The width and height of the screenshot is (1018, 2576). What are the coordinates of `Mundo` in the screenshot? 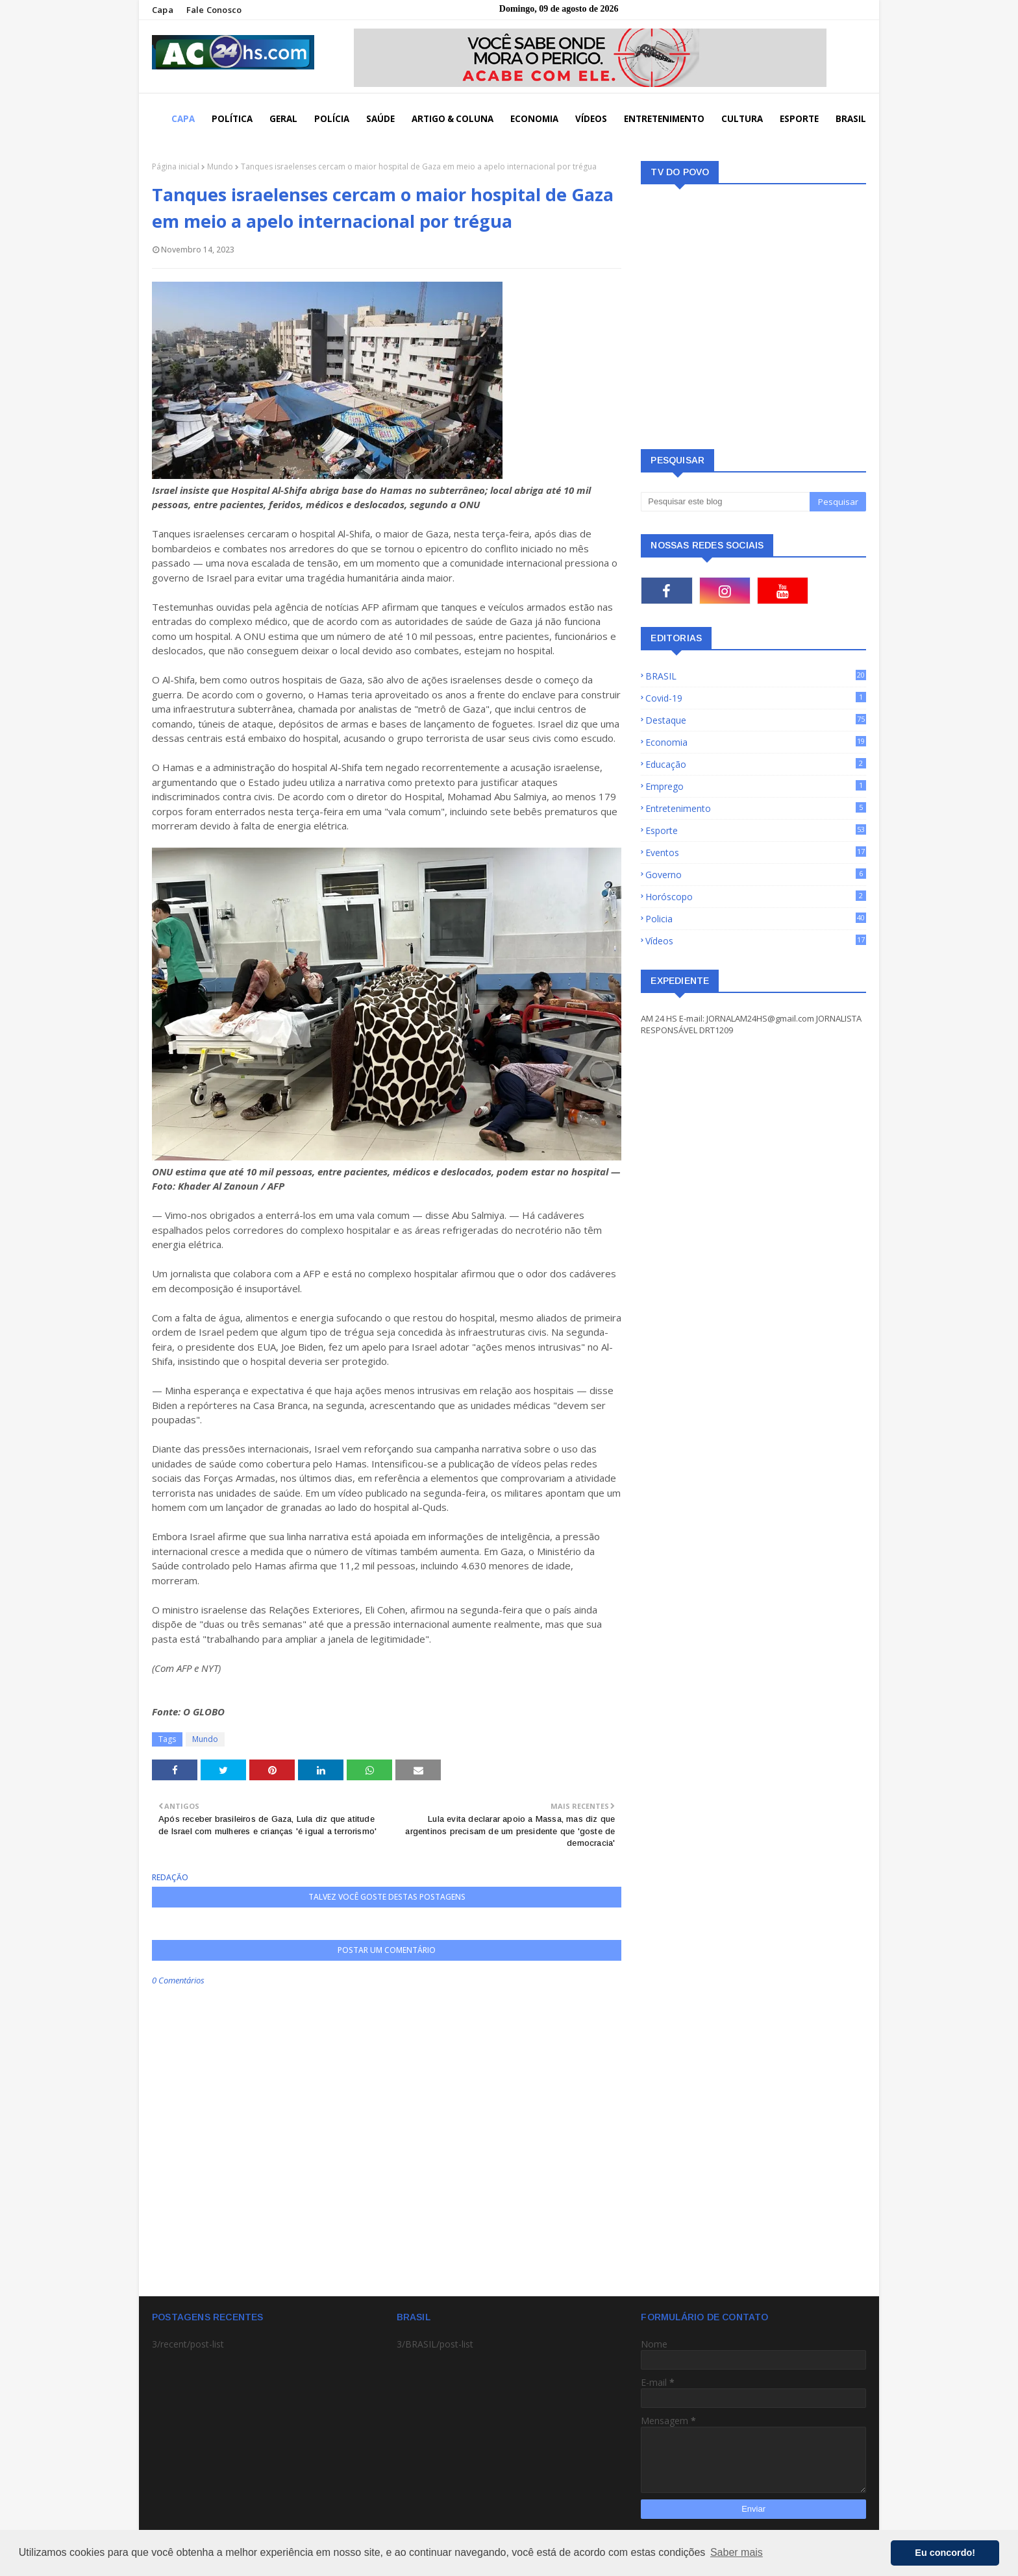 It's located at (220, 166).